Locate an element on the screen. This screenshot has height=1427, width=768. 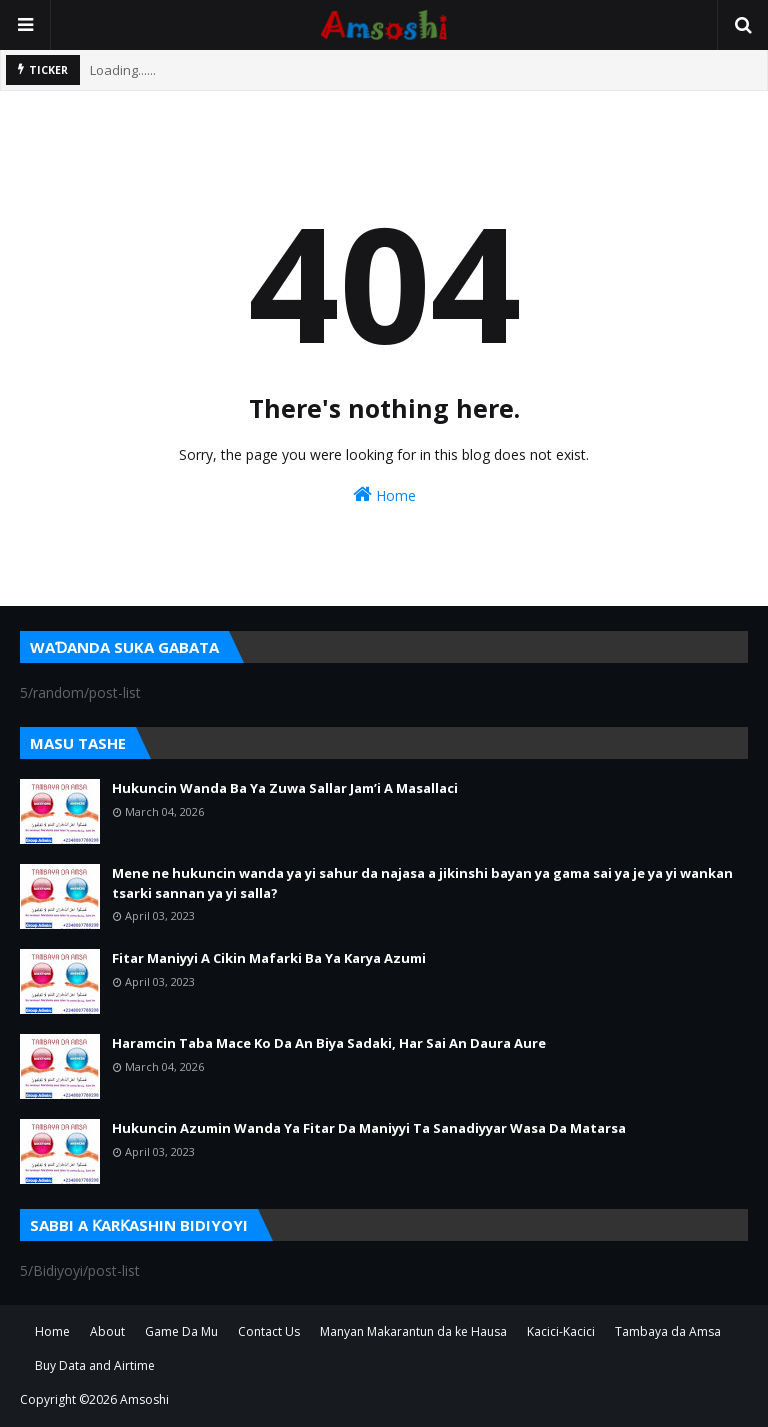
Contact Us is located at coordinates (269, 1331).